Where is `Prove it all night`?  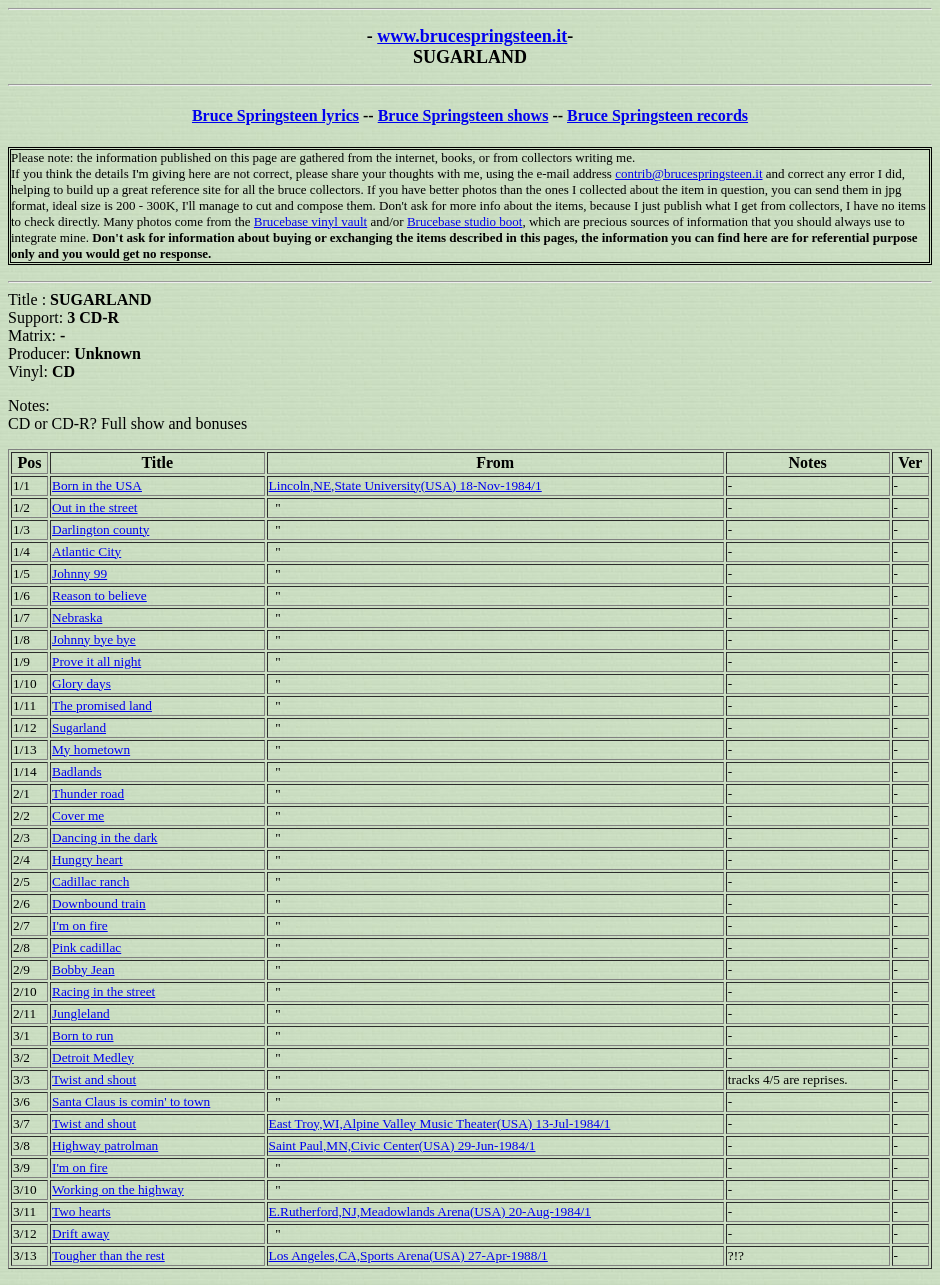 Prove it all night is located at coordinates (96, 661).